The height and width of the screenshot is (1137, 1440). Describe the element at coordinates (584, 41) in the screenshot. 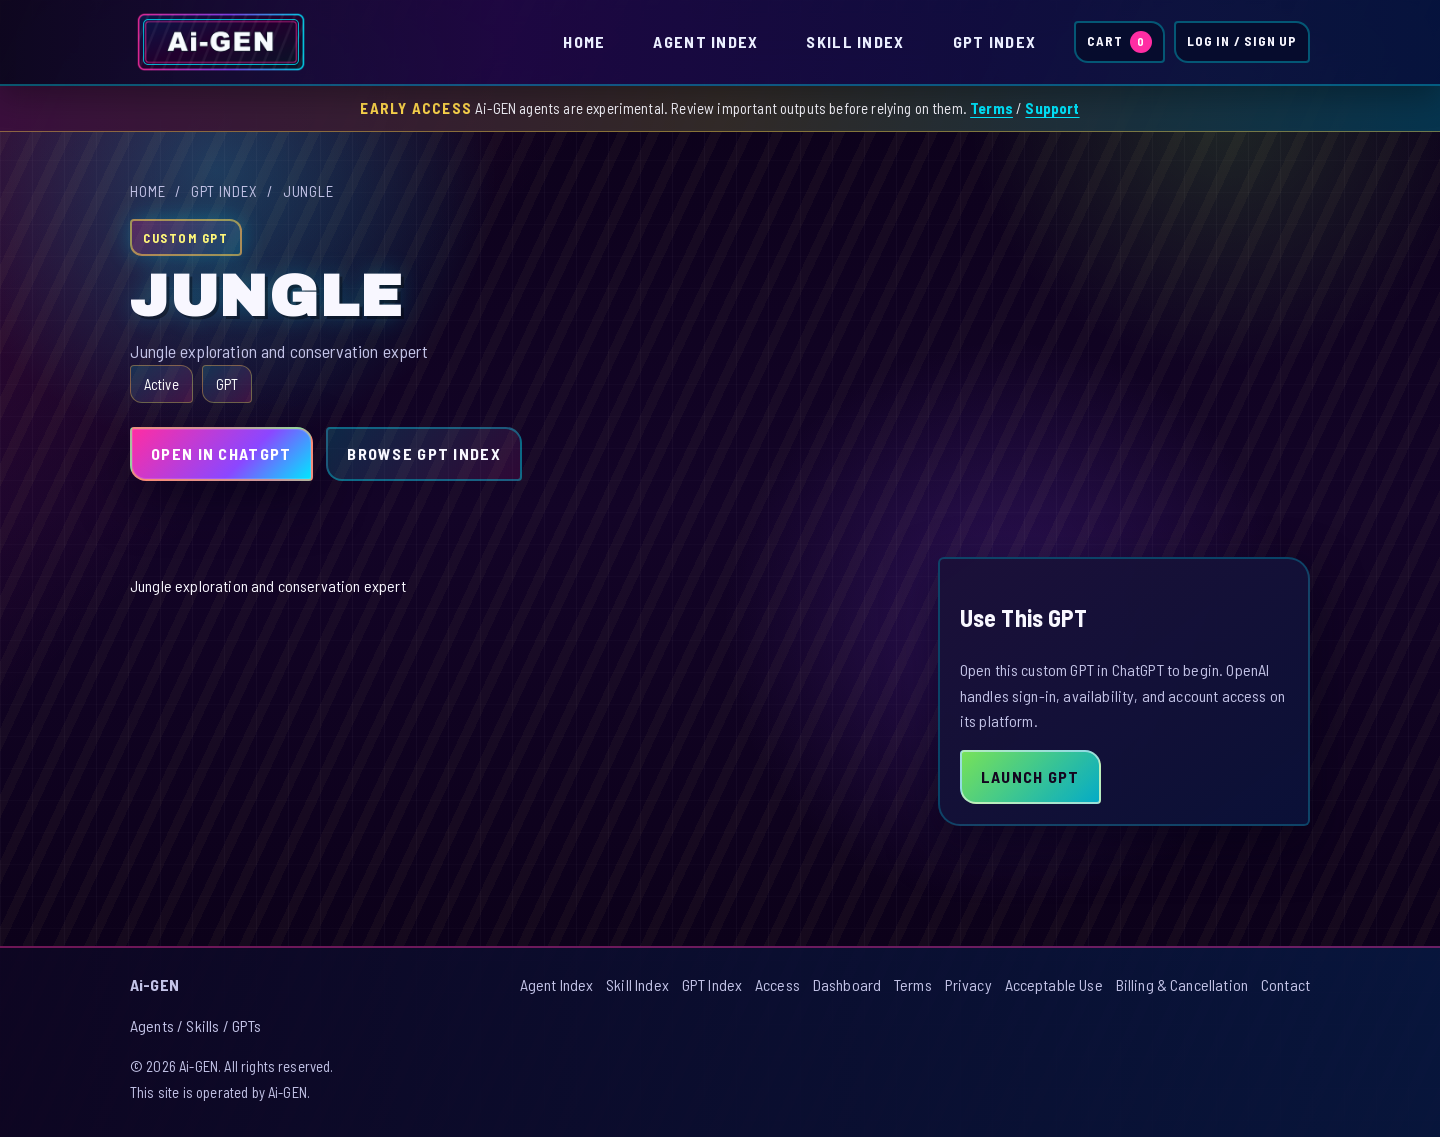

I see `Home` at that location.